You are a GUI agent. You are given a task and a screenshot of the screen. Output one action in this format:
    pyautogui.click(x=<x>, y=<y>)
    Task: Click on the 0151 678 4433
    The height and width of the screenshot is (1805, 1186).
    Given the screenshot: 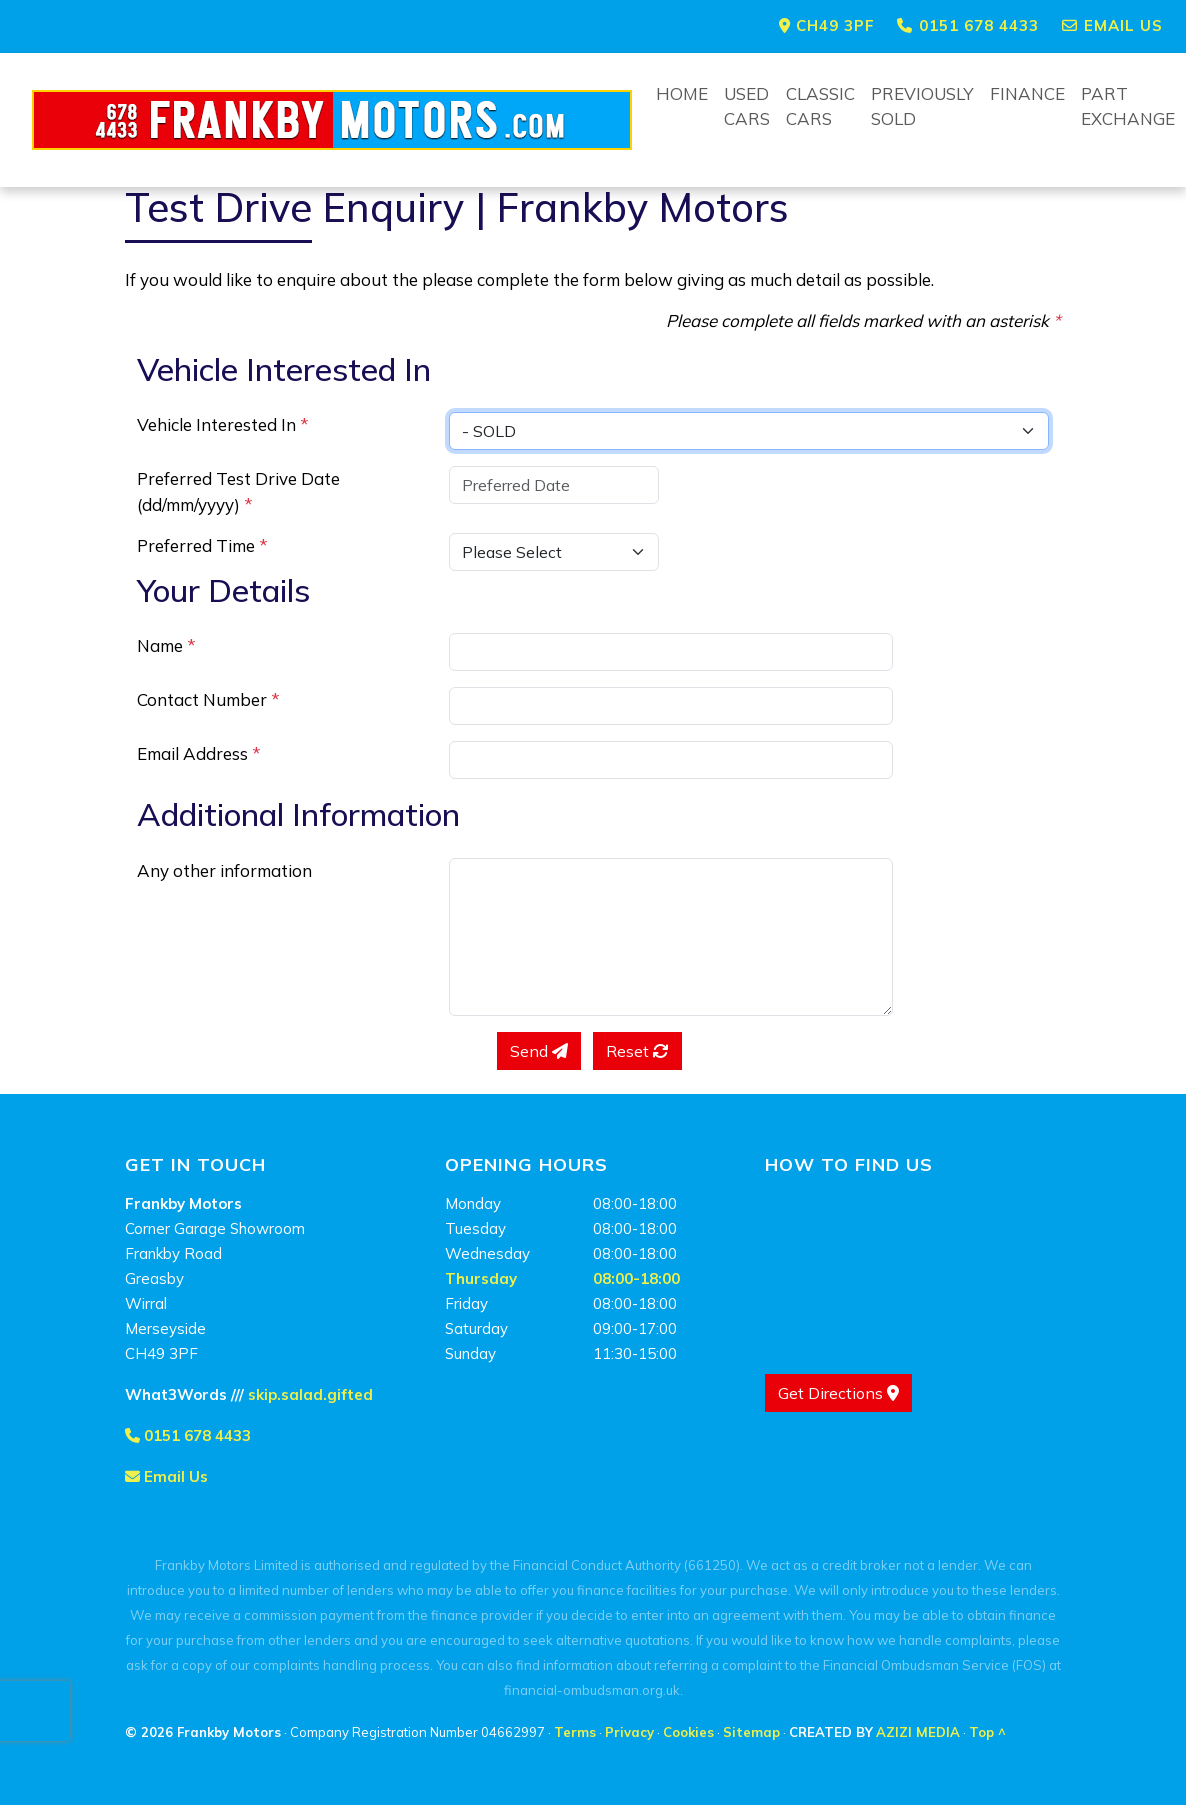 What is the action you would take?
    pyautogui.click(x=188, y=1435)
    